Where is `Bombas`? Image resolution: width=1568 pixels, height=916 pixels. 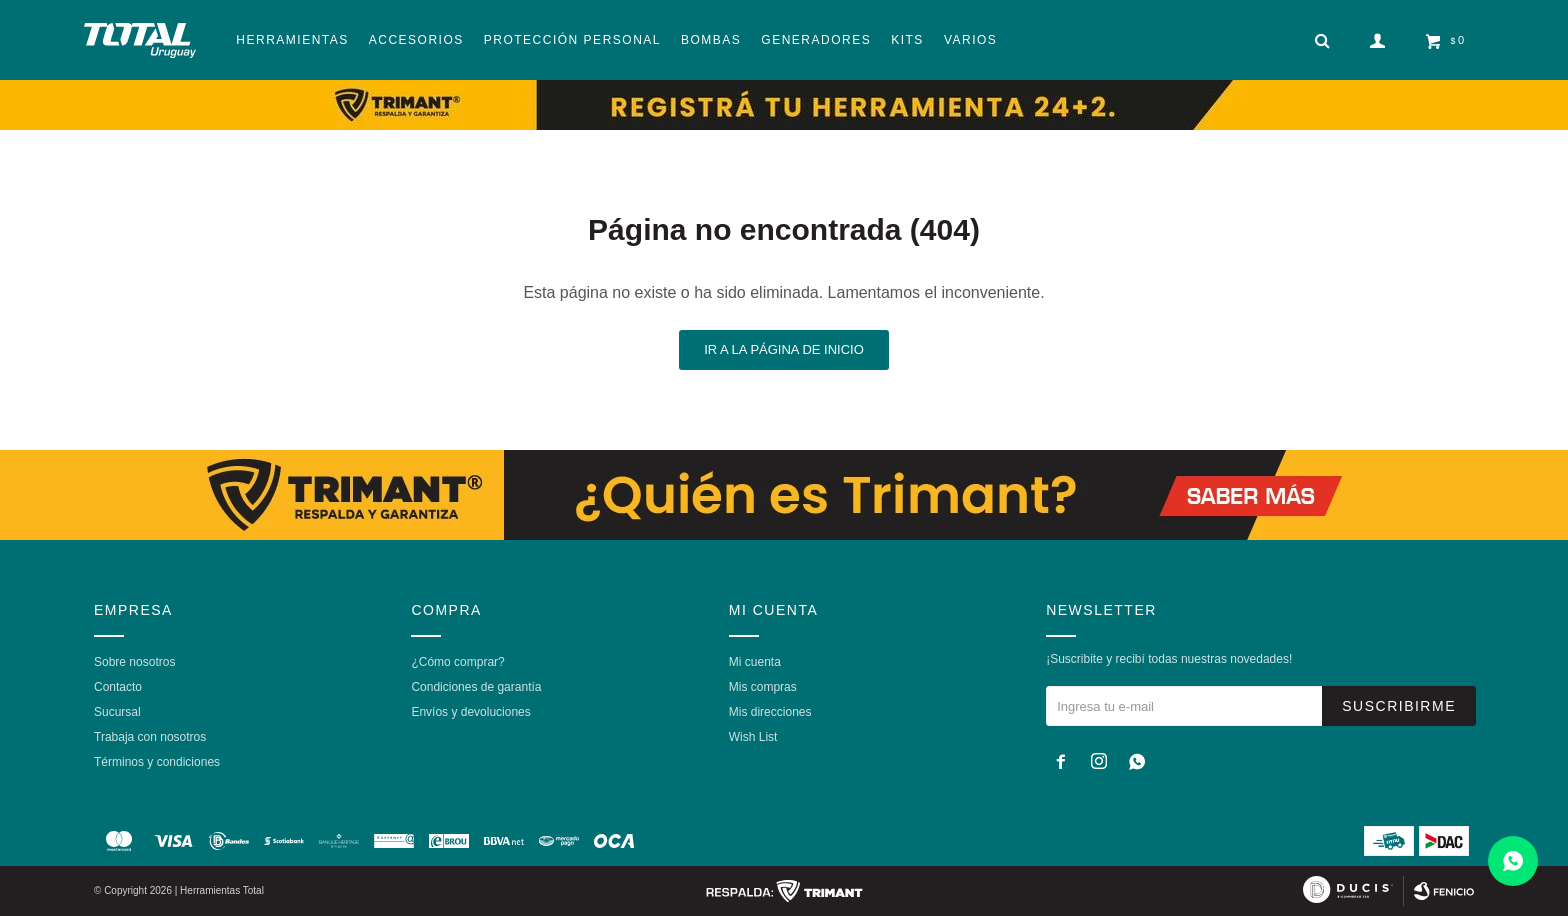 Bombas is located at coordinates (711, 40).